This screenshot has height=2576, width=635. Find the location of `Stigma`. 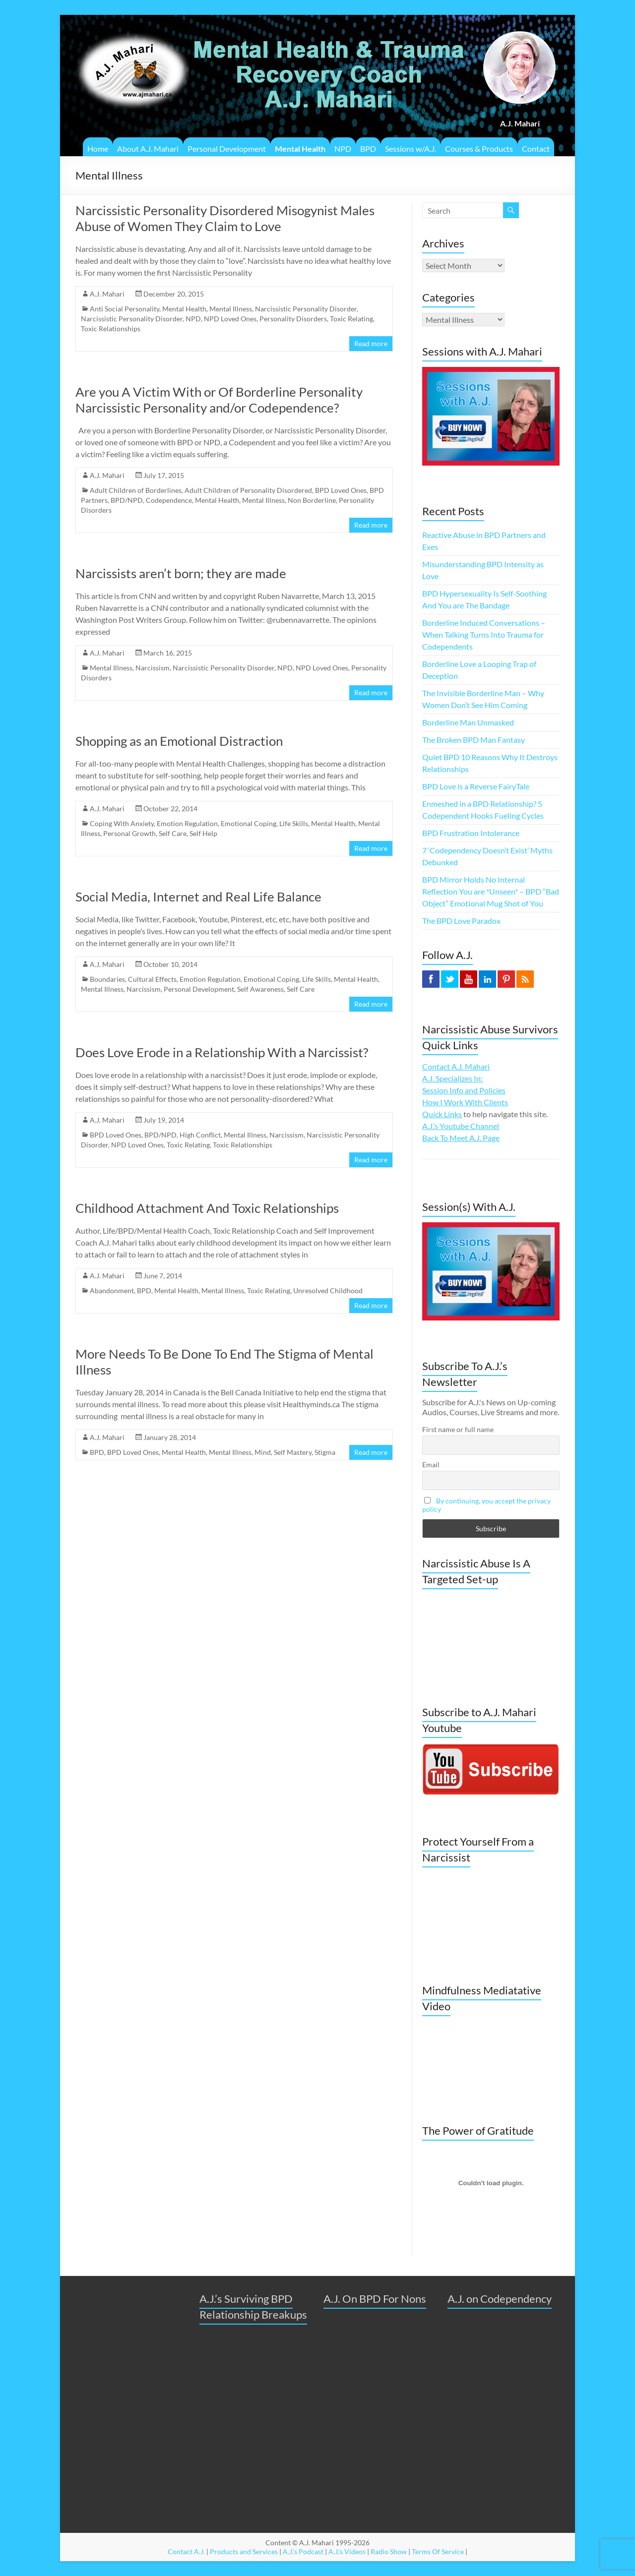

Stigma is located at coordinates (325, 1452).